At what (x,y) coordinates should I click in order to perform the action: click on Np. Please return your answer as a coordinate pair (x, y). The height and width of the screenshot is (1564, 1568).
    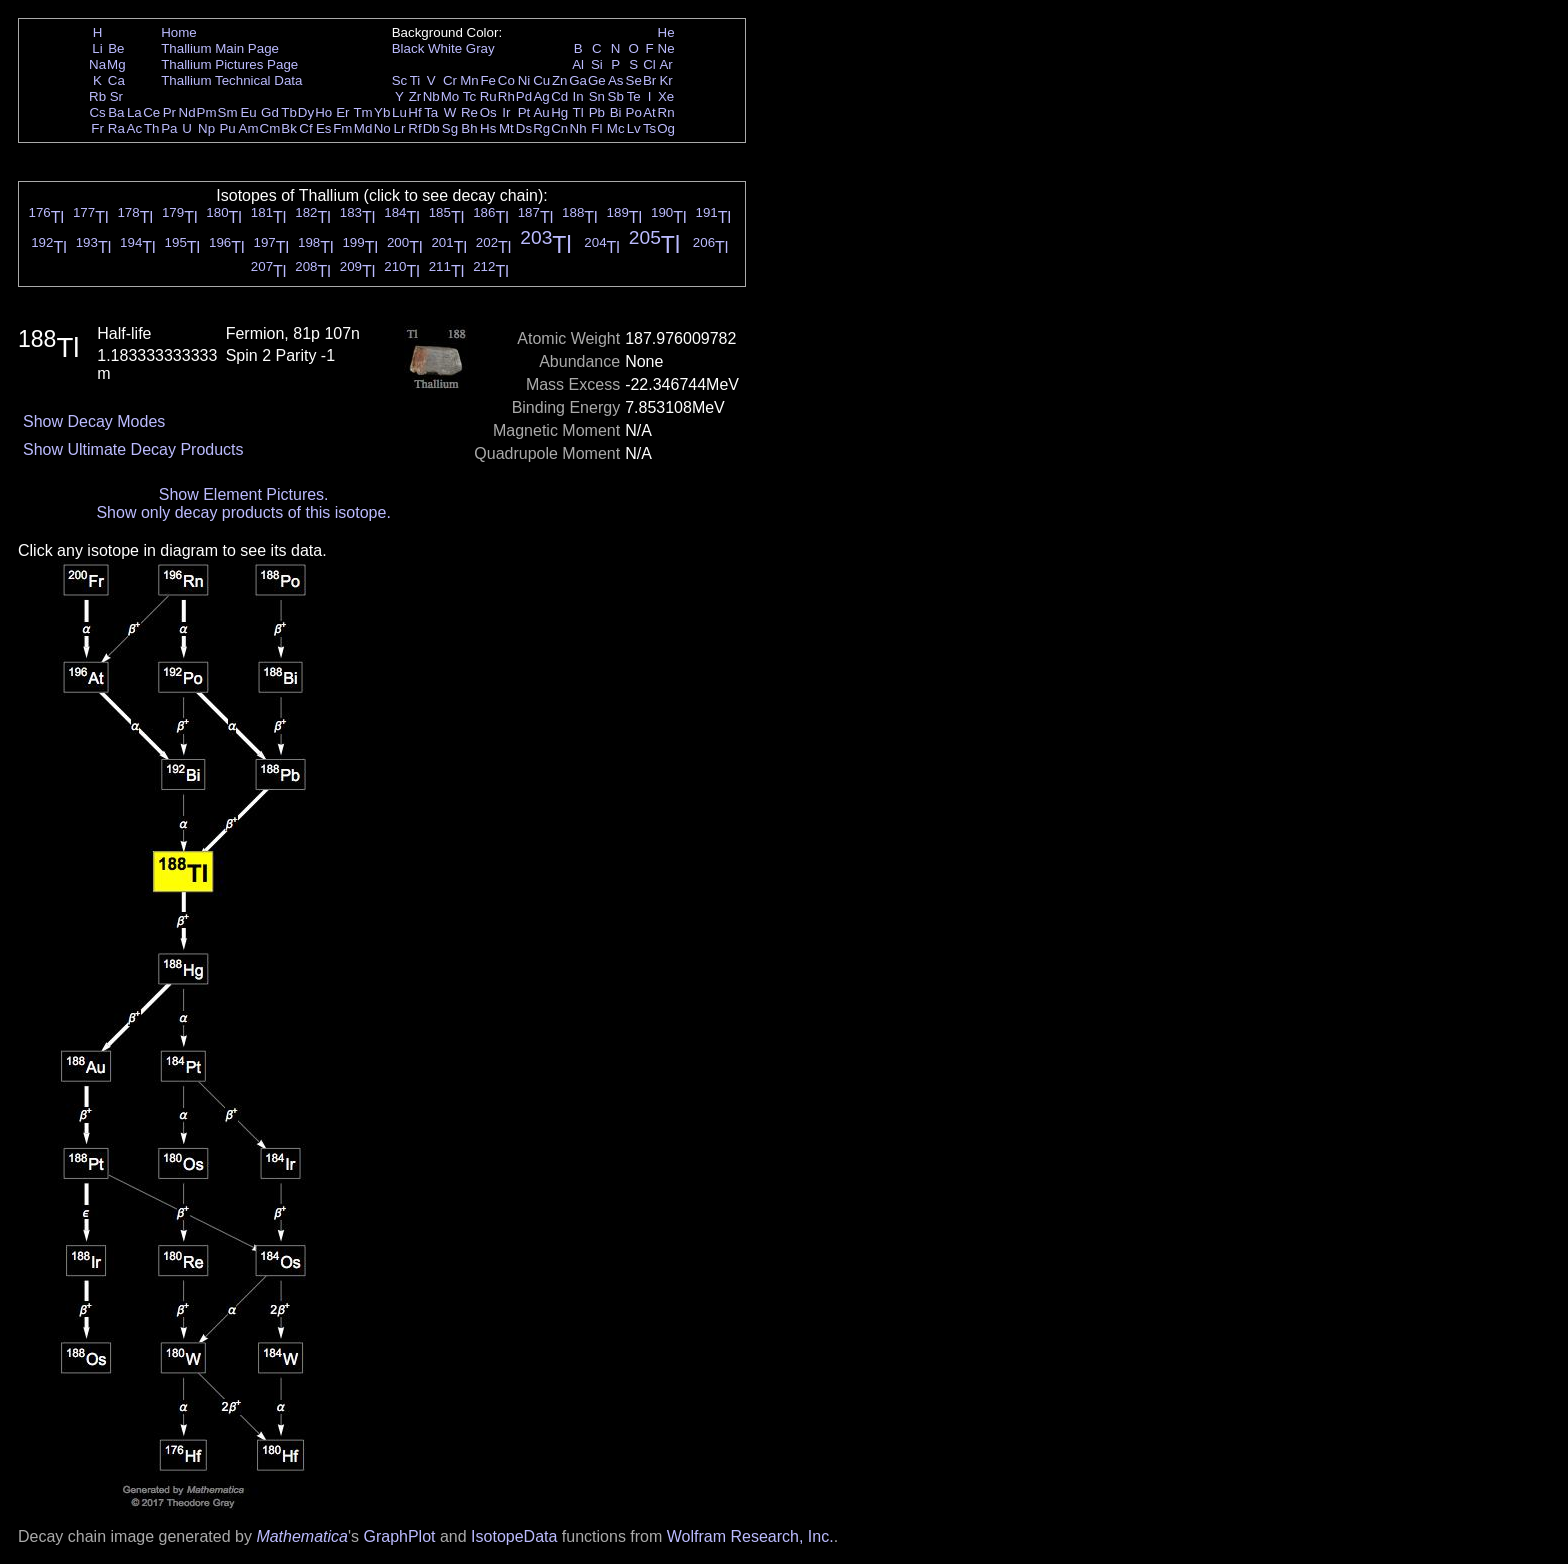
    Looking at the image, I should click on (206, 128).